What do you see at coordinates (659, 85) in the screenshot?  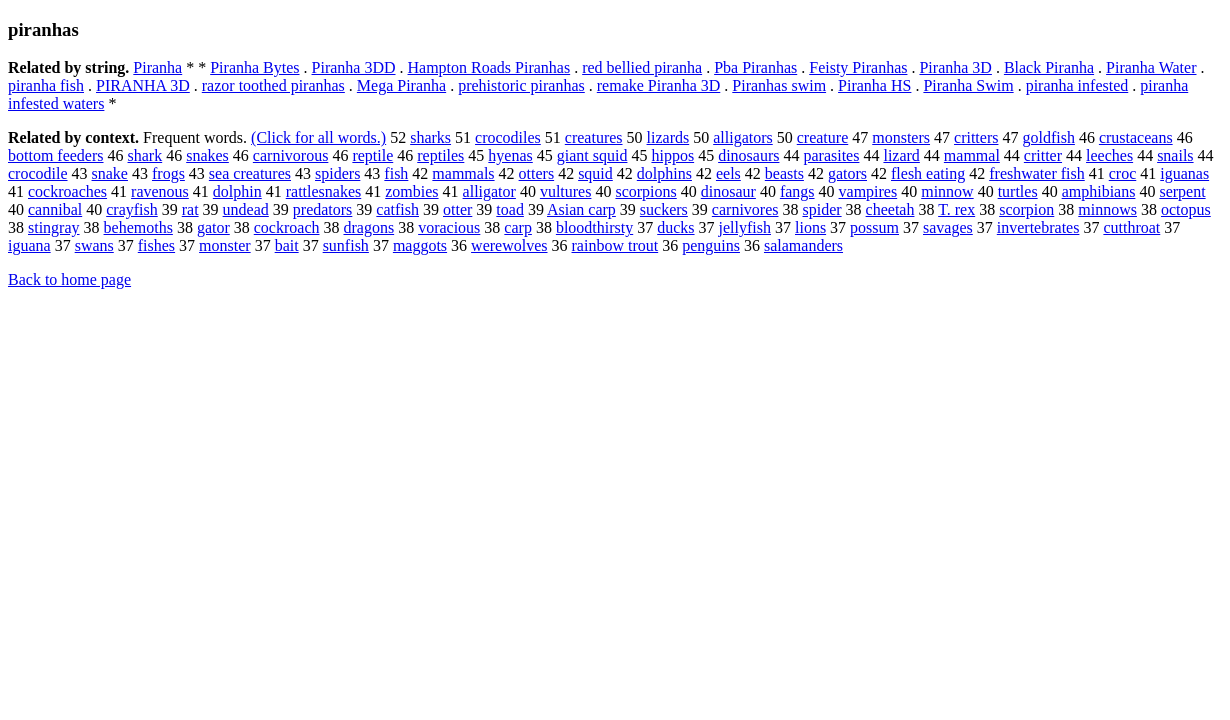 I see `remake Piranha 3D` at bounding box center [659, 85].